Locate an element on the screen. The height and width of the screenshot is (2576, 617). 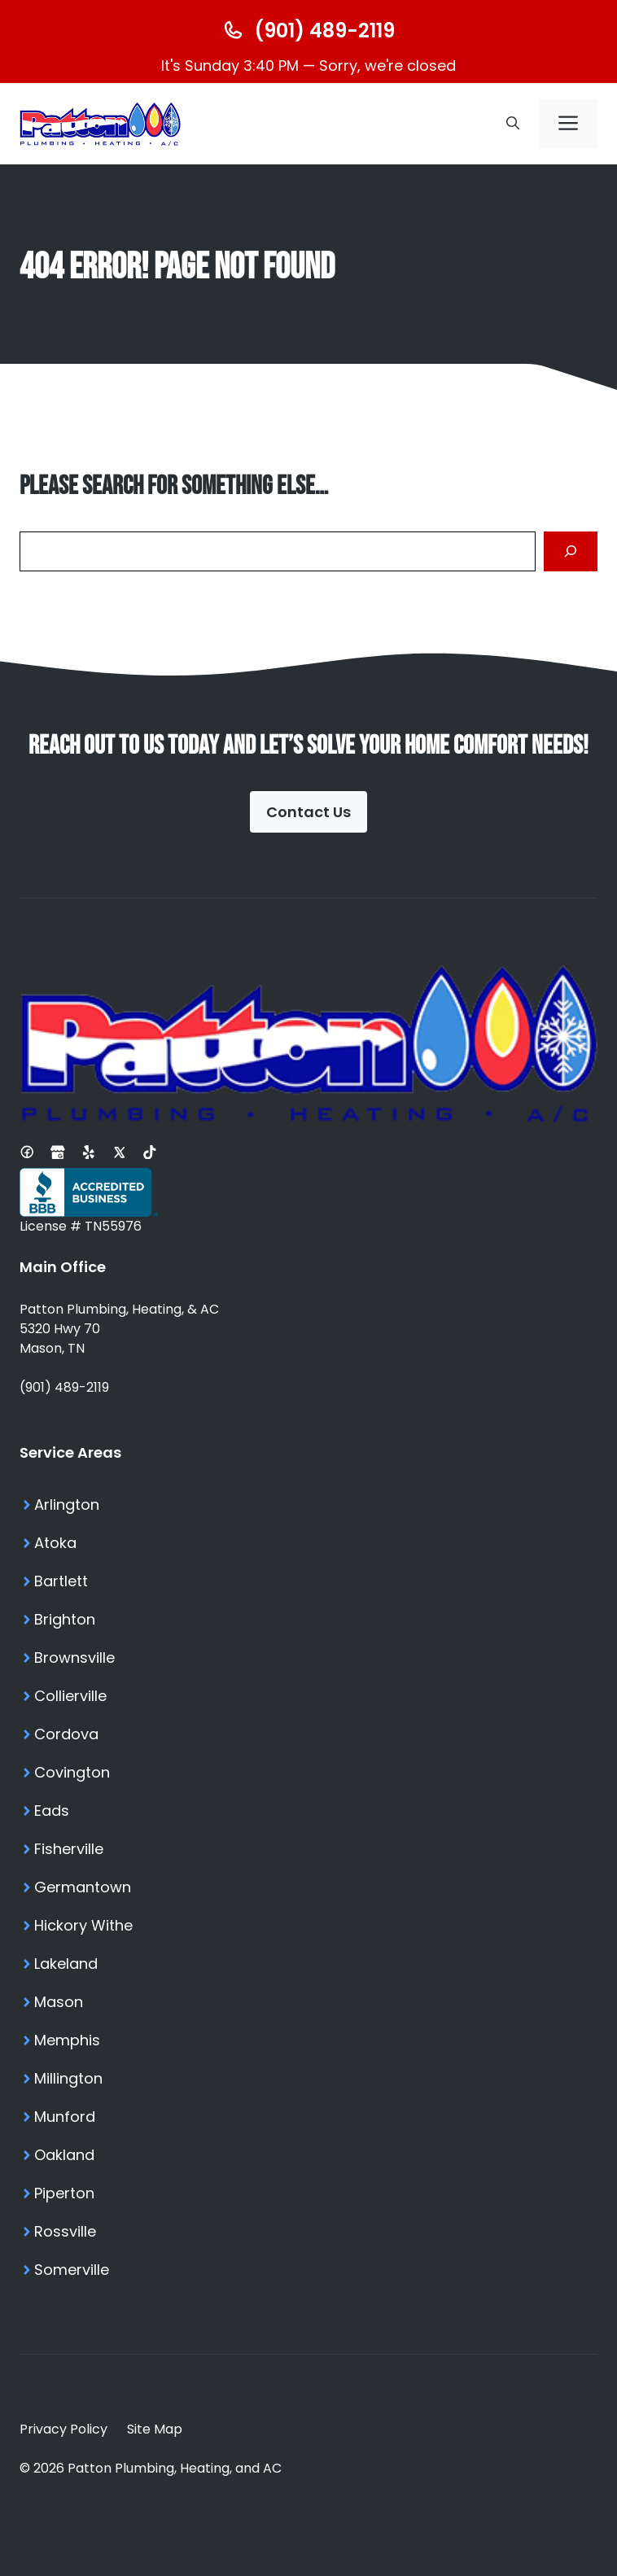
Privacy Policy is located at coordinates (63, 2429).